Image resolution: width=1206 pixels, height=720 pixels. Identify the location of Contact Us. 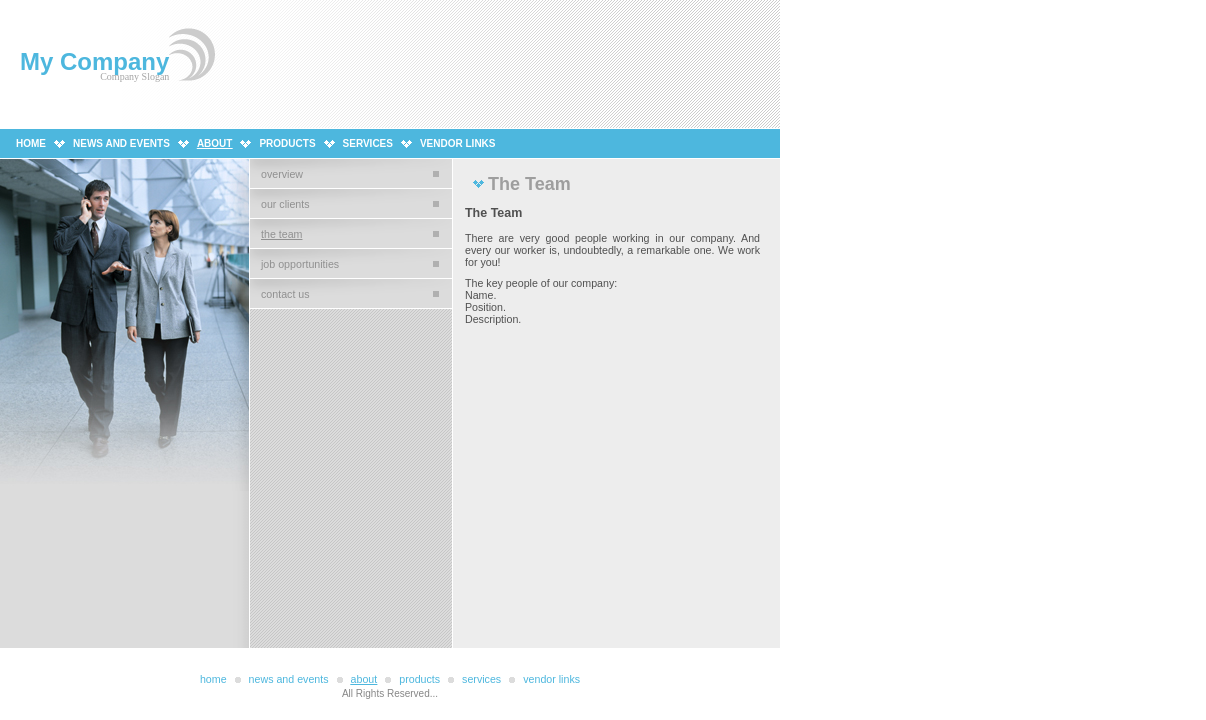
(285, 294).